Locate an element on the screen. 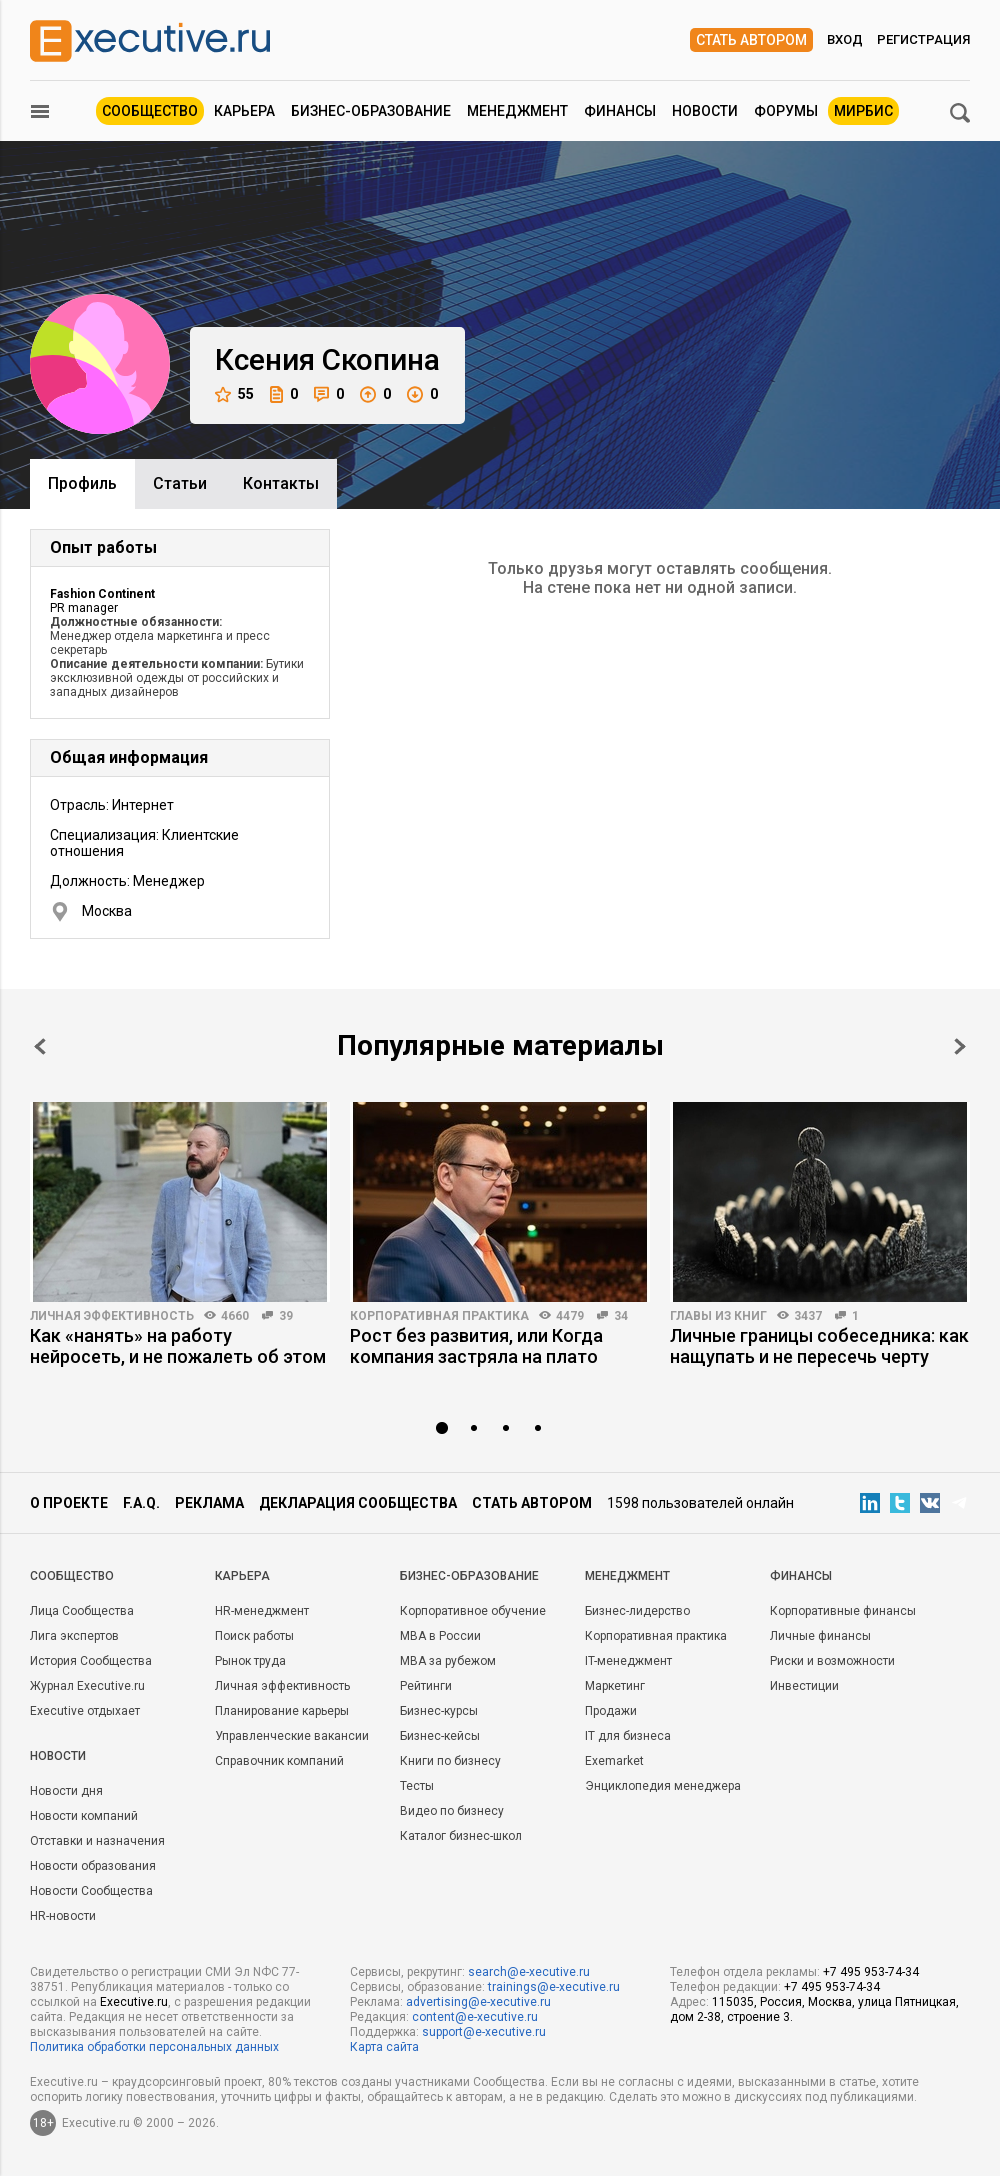  Prev is located at coordinates (40, 1046).